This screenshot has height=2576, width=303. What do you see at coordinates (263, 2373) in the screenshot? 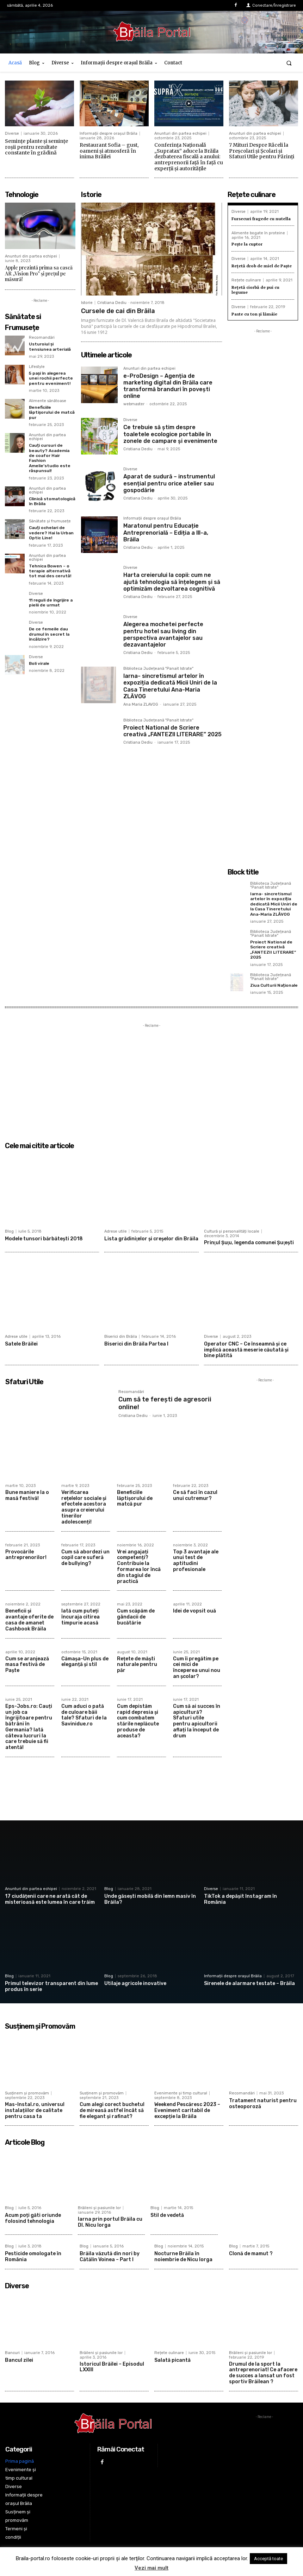
I see `Drumul de la sport la antreprenoriat! Ce afacere de succes a lansat un fost sportiv Brăilean ?` at bounding box center [263, 2373].